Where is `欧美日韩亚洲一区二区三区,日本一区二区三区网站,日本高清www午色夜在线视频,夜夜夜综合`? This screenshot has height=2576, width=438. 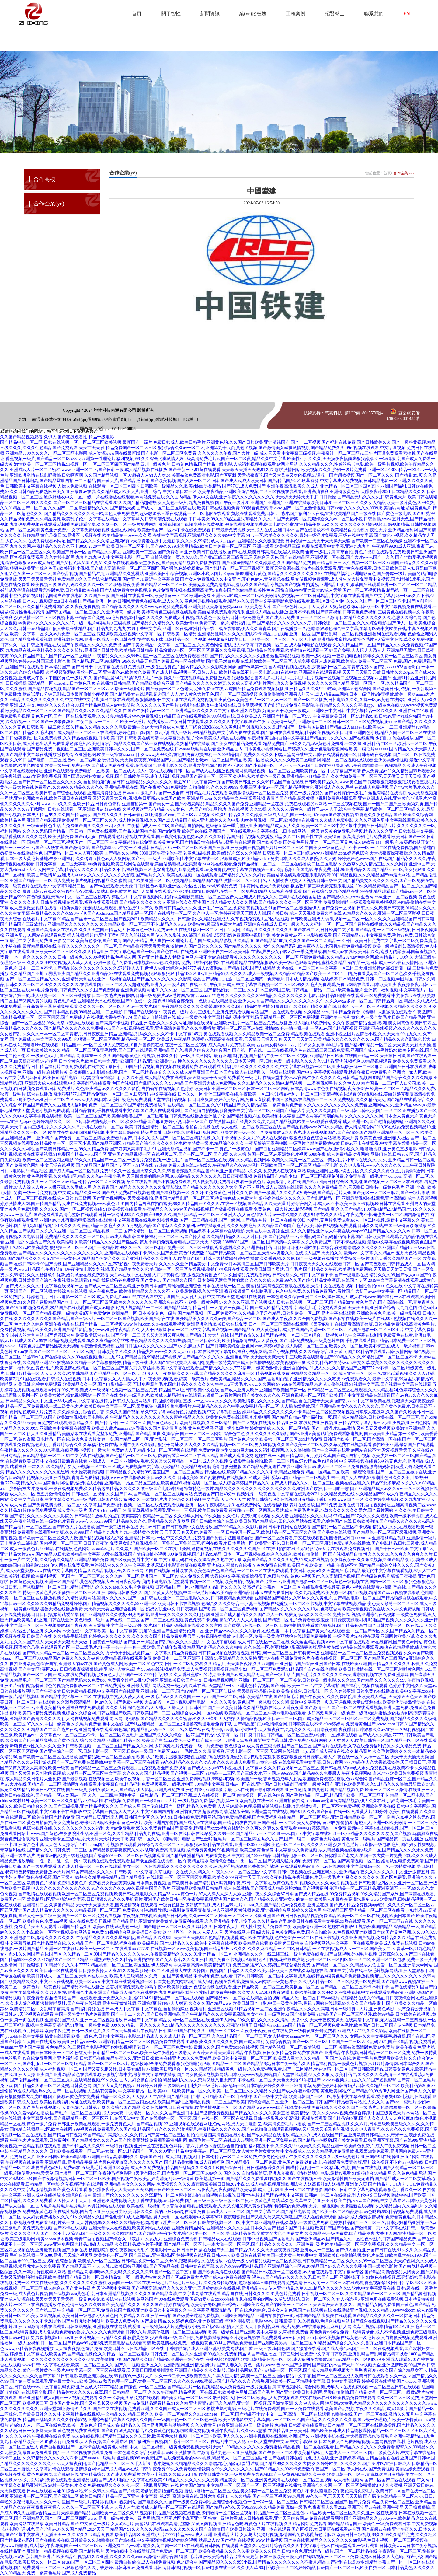
欧美日韩亚洲一区二区三区,日本一区二区三区网站,日本高清www午色夜在线视频,夜夜夜综合 is located at coordinates (282, 1088).